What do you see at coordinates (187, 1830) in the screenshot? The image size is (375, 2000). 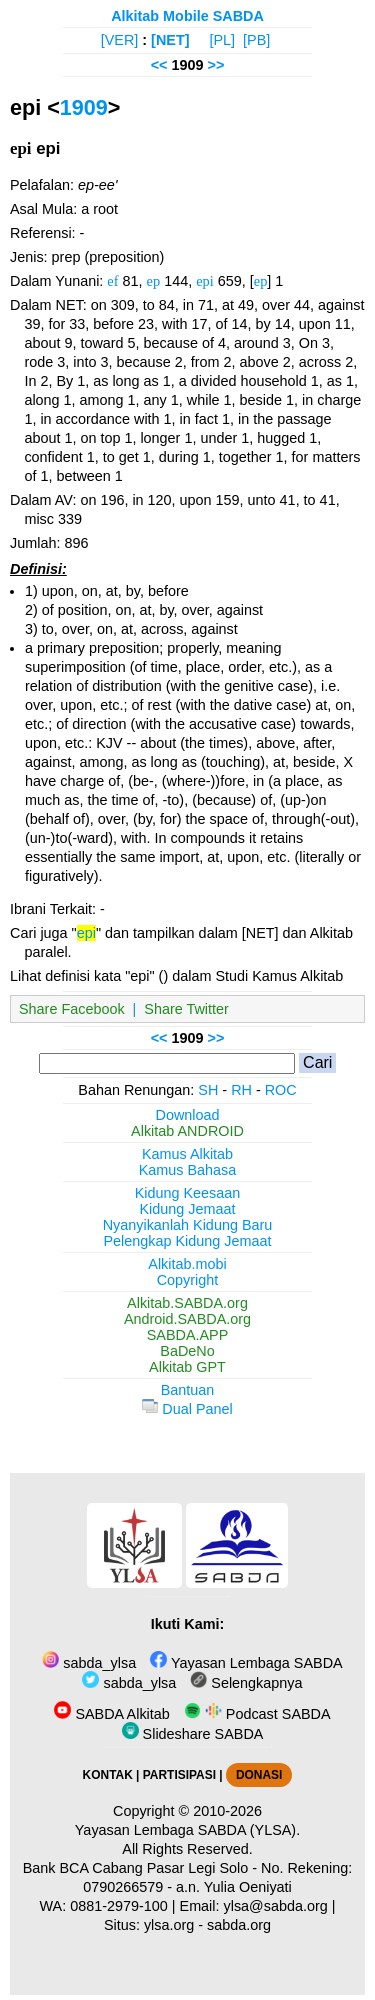 I see `Yayasan Lembaga SABDA (YLSA).` at bounding box center [187, 1830].